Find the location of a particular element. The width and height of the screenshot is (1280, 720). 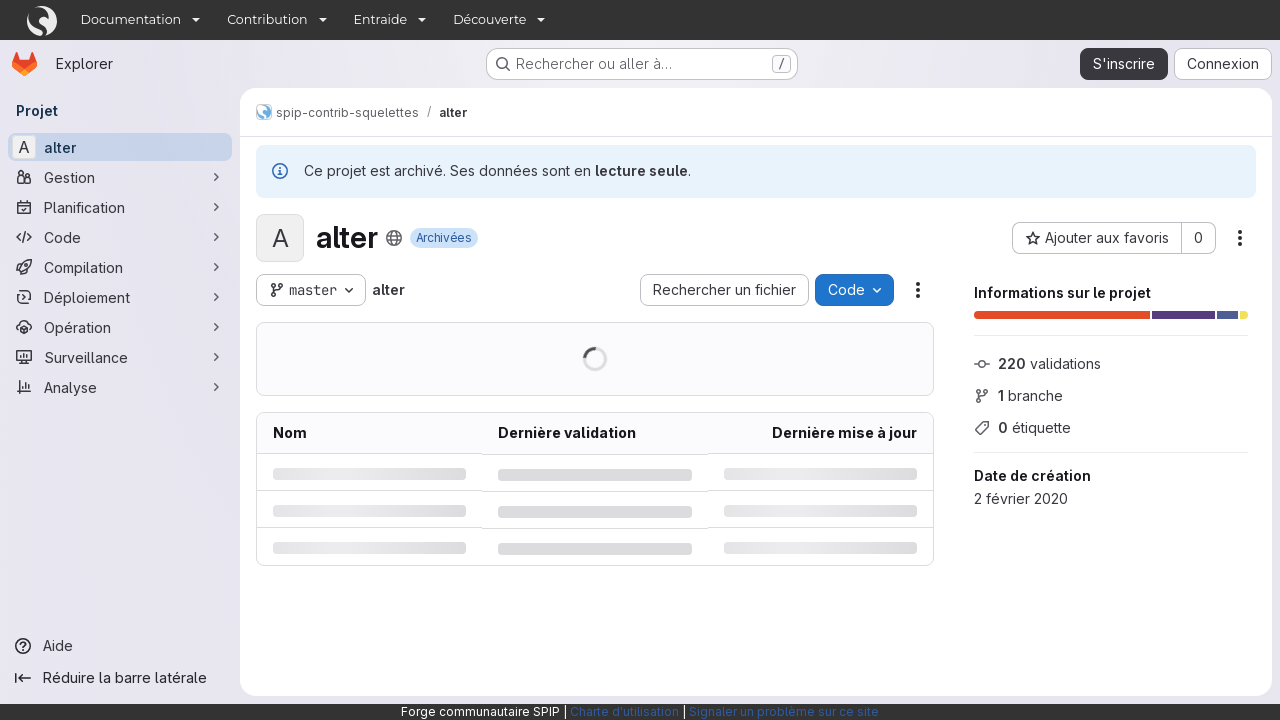

étiquette is located at coordinates (1022, 427).